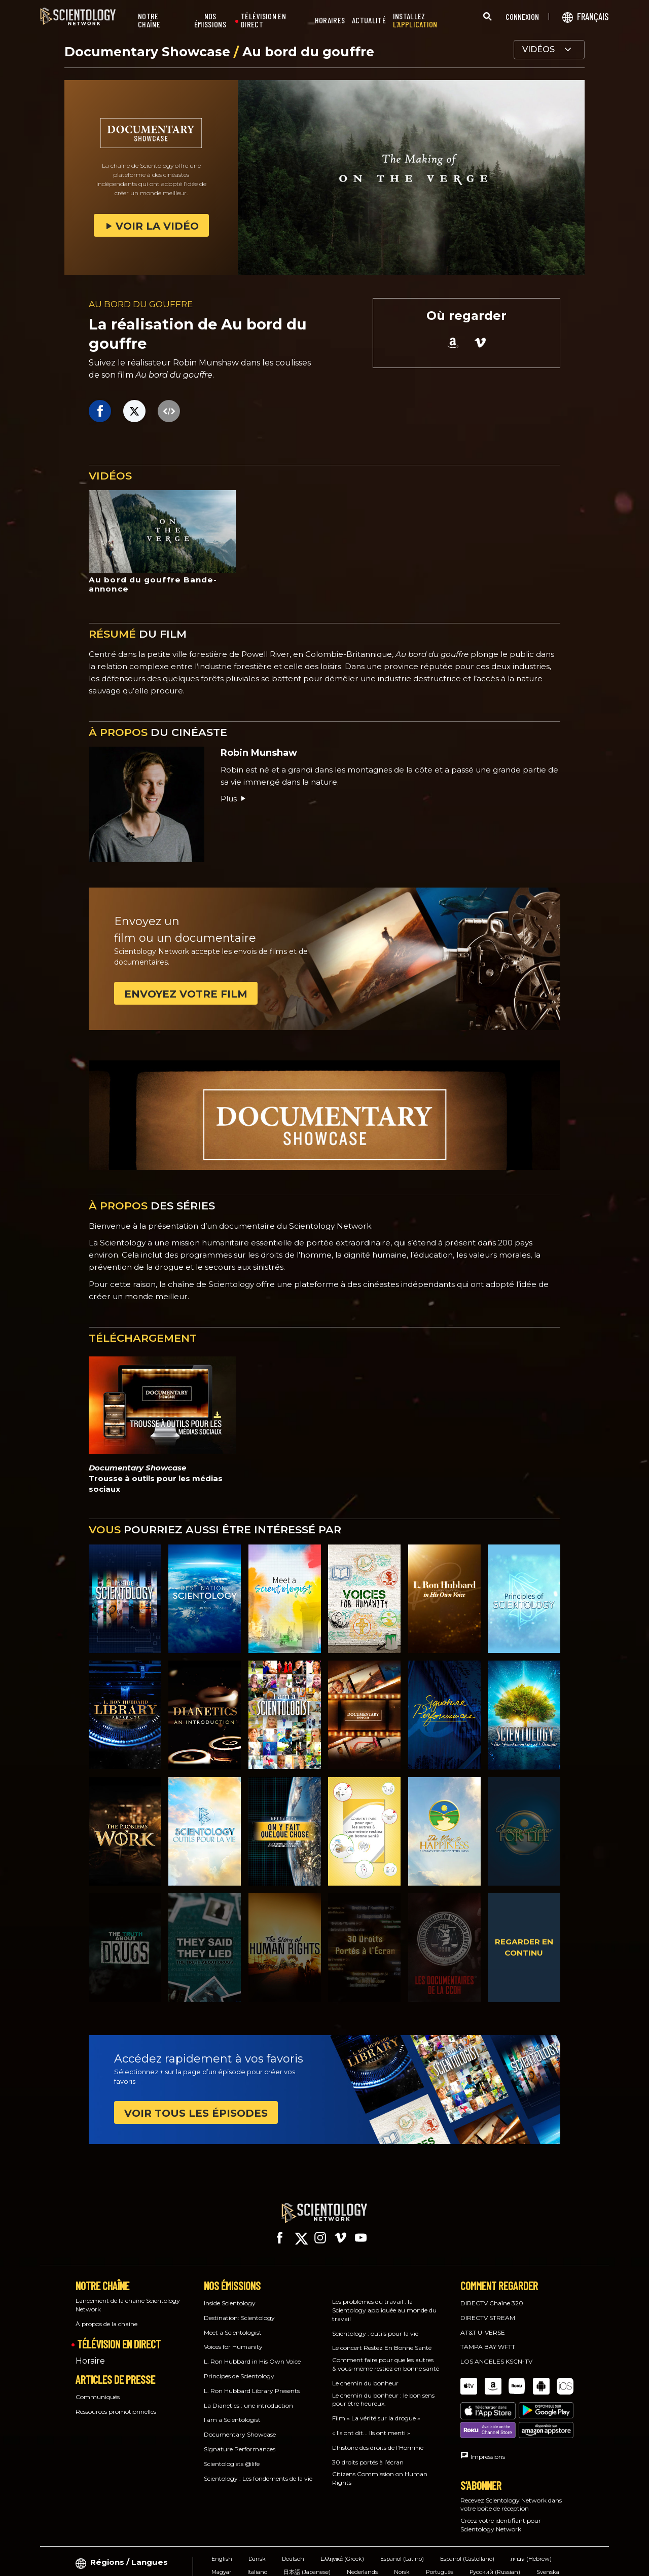  I want to click on English, so click(221, 2516).